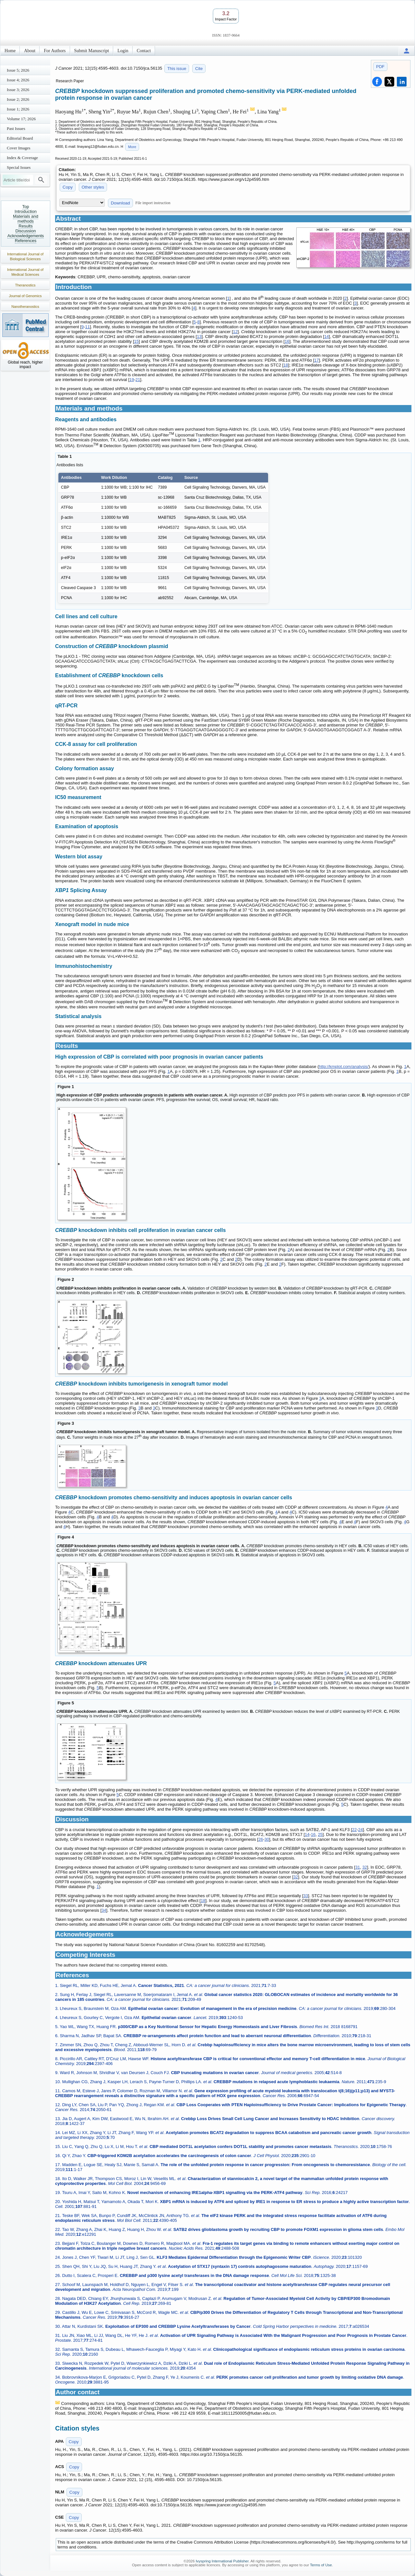  Describe the element at coordinates (25, 235) in the screenshot. I see `Acknowledgements` at that location.